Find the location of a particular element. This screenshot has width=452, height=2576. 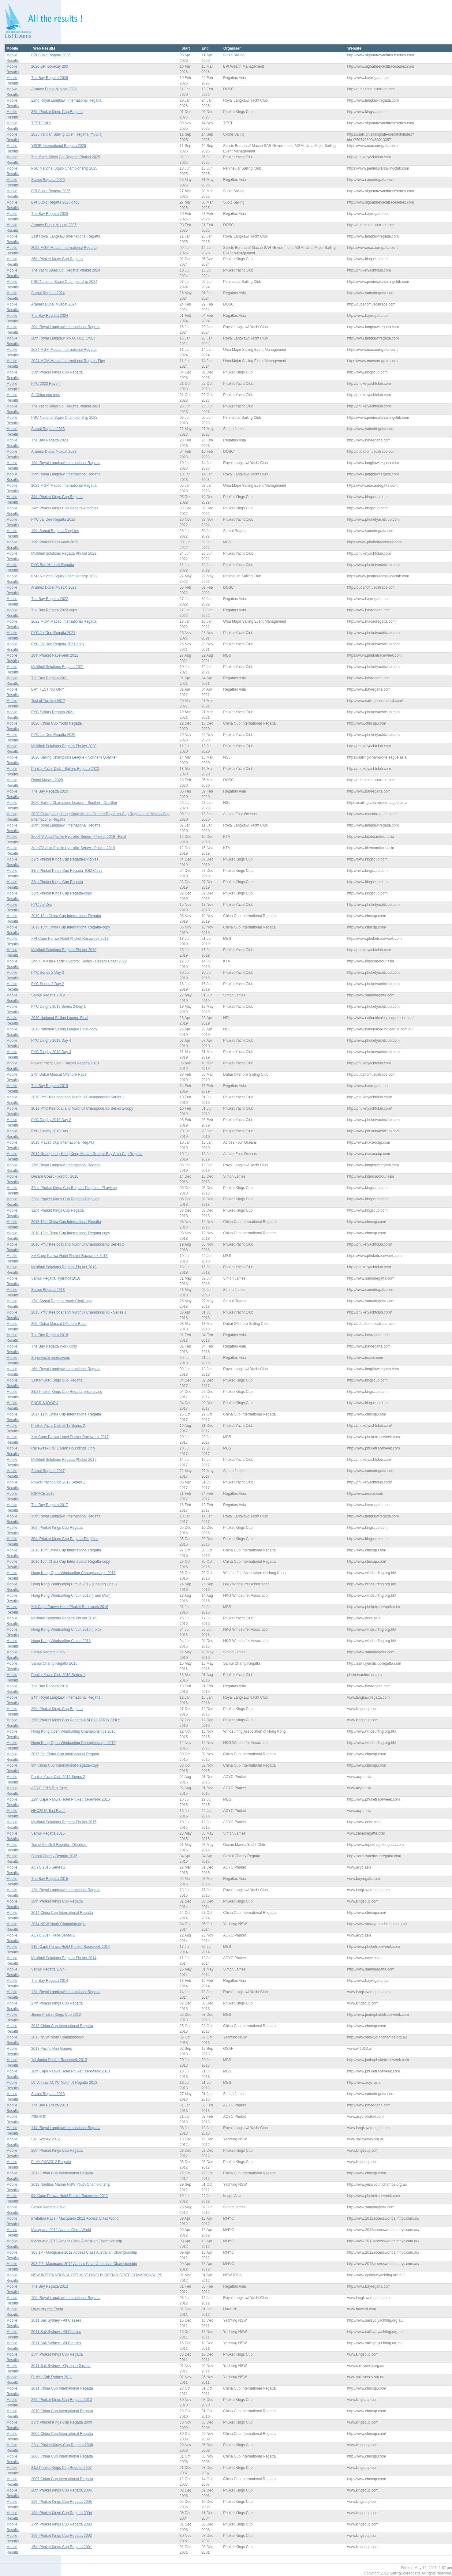

22nd Royal Langkawi International Regatta is located at coordinates (66, 100).